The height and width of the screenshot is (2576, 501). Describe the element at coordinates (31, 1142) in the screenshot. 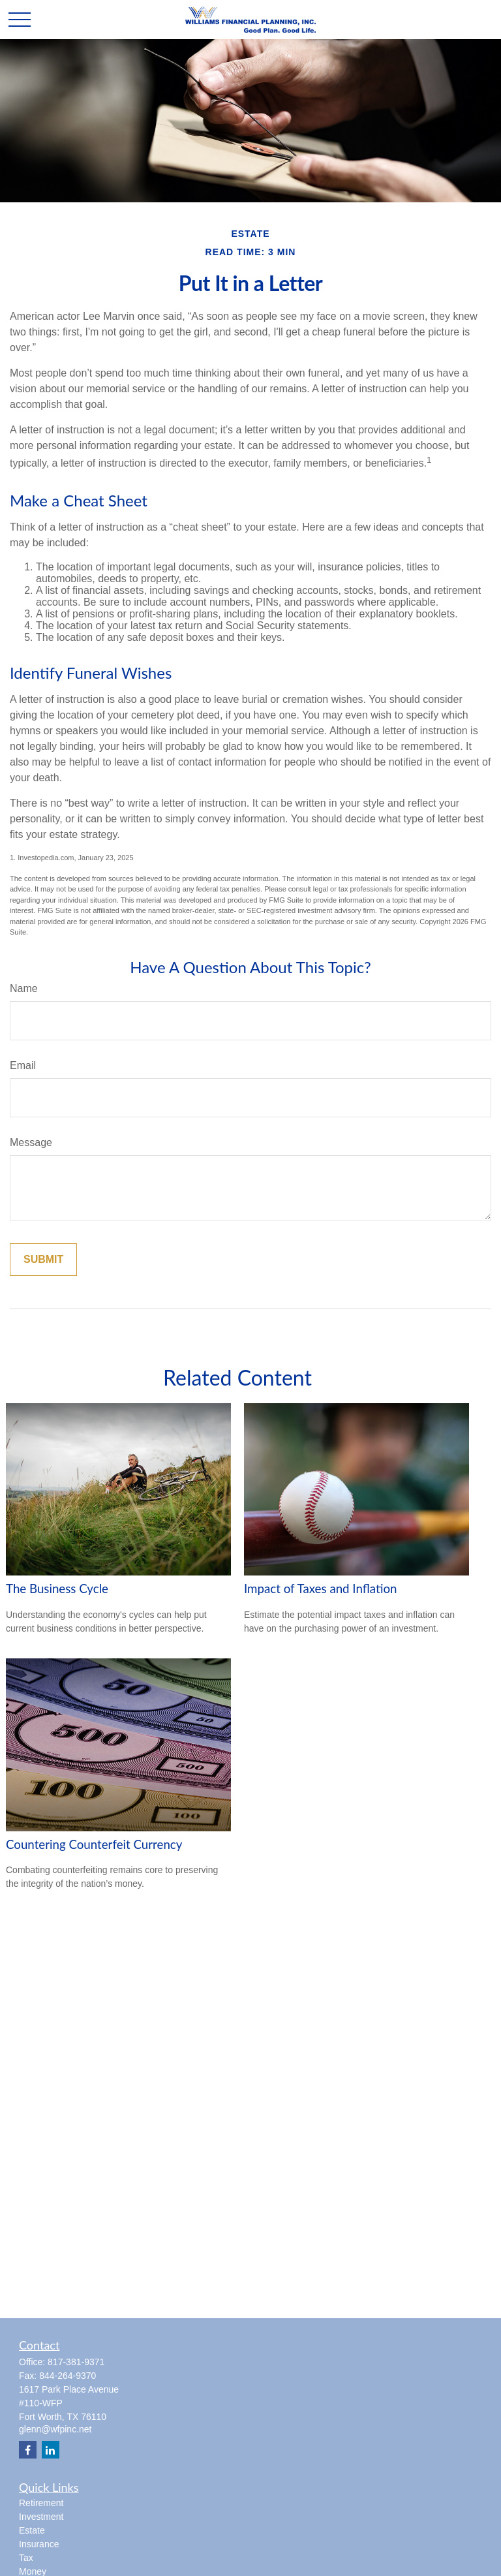

I see `Message` at that location.